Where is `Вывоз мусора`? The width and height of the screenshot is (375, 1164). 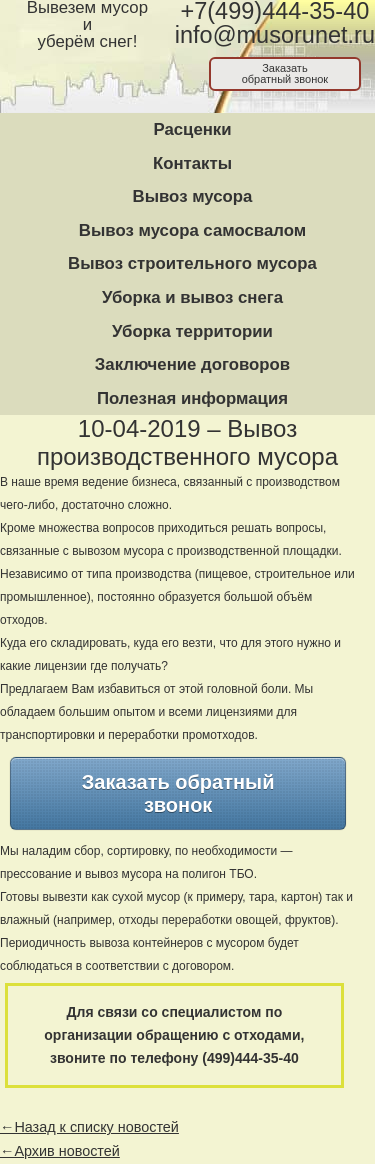 Вывоз мусора is located at coordinates (193, 196).